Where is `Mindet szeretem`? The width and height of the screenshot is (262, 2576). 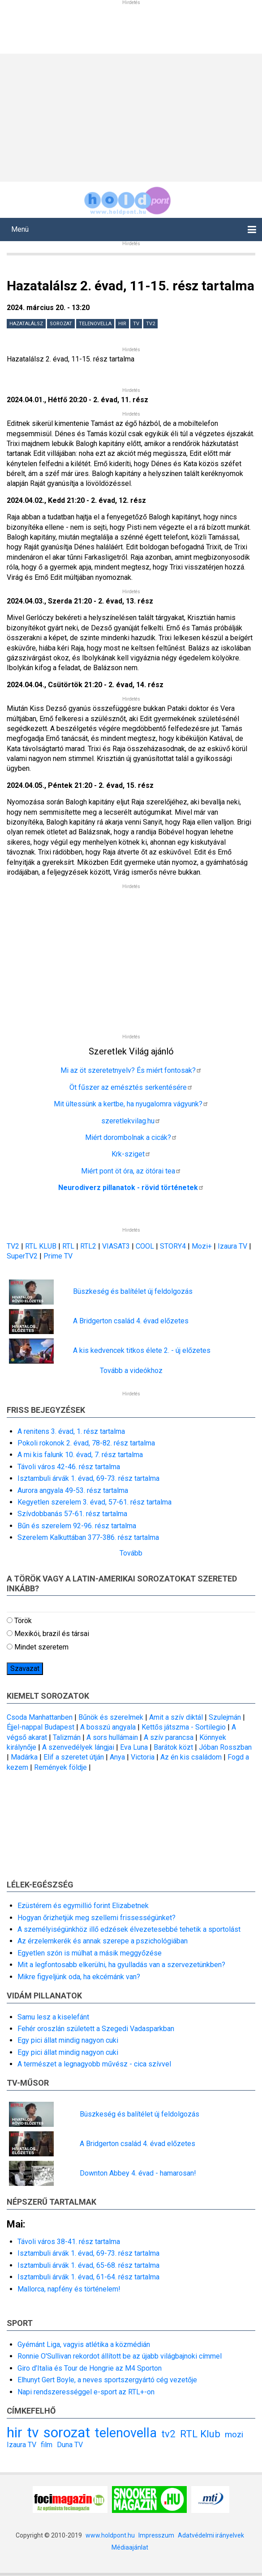
Mindet szeretem is located at coordinates (41, 1647).